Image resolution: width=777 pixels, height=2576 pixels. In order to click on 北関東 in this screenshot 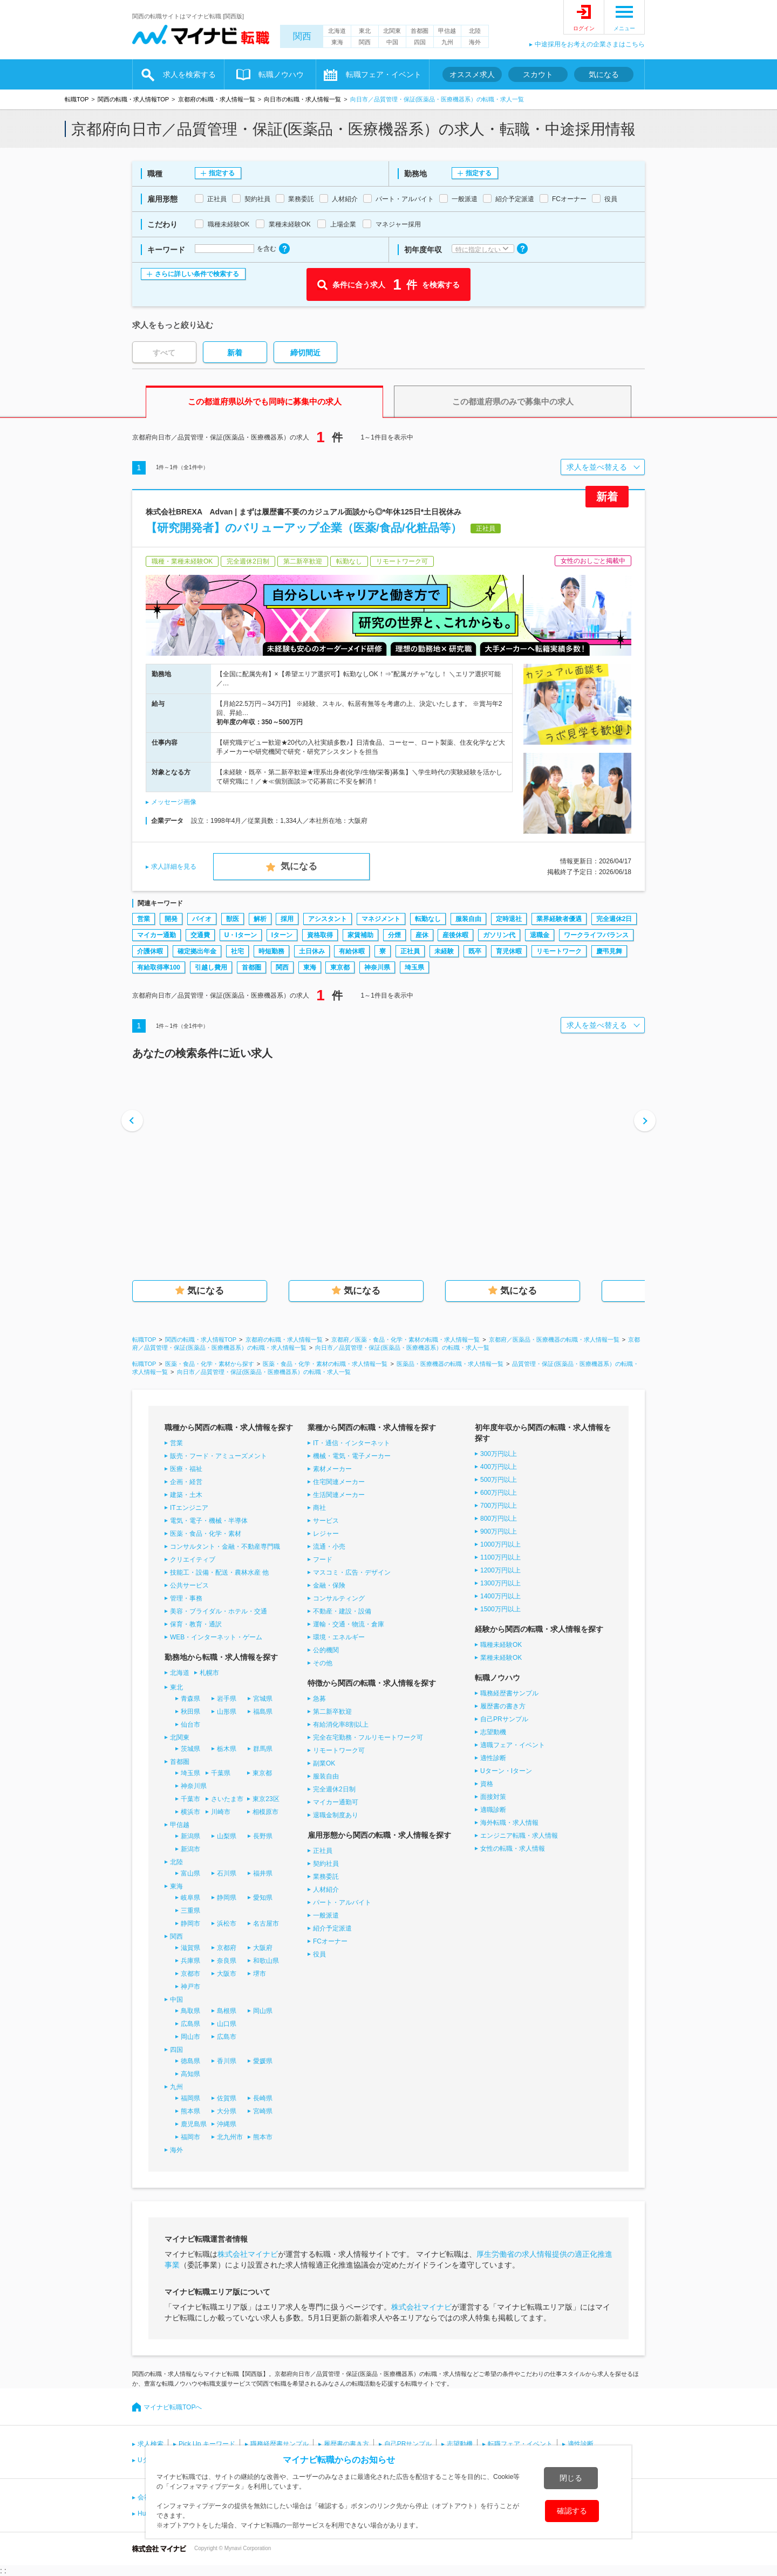, I will do `click(392, 31)`.